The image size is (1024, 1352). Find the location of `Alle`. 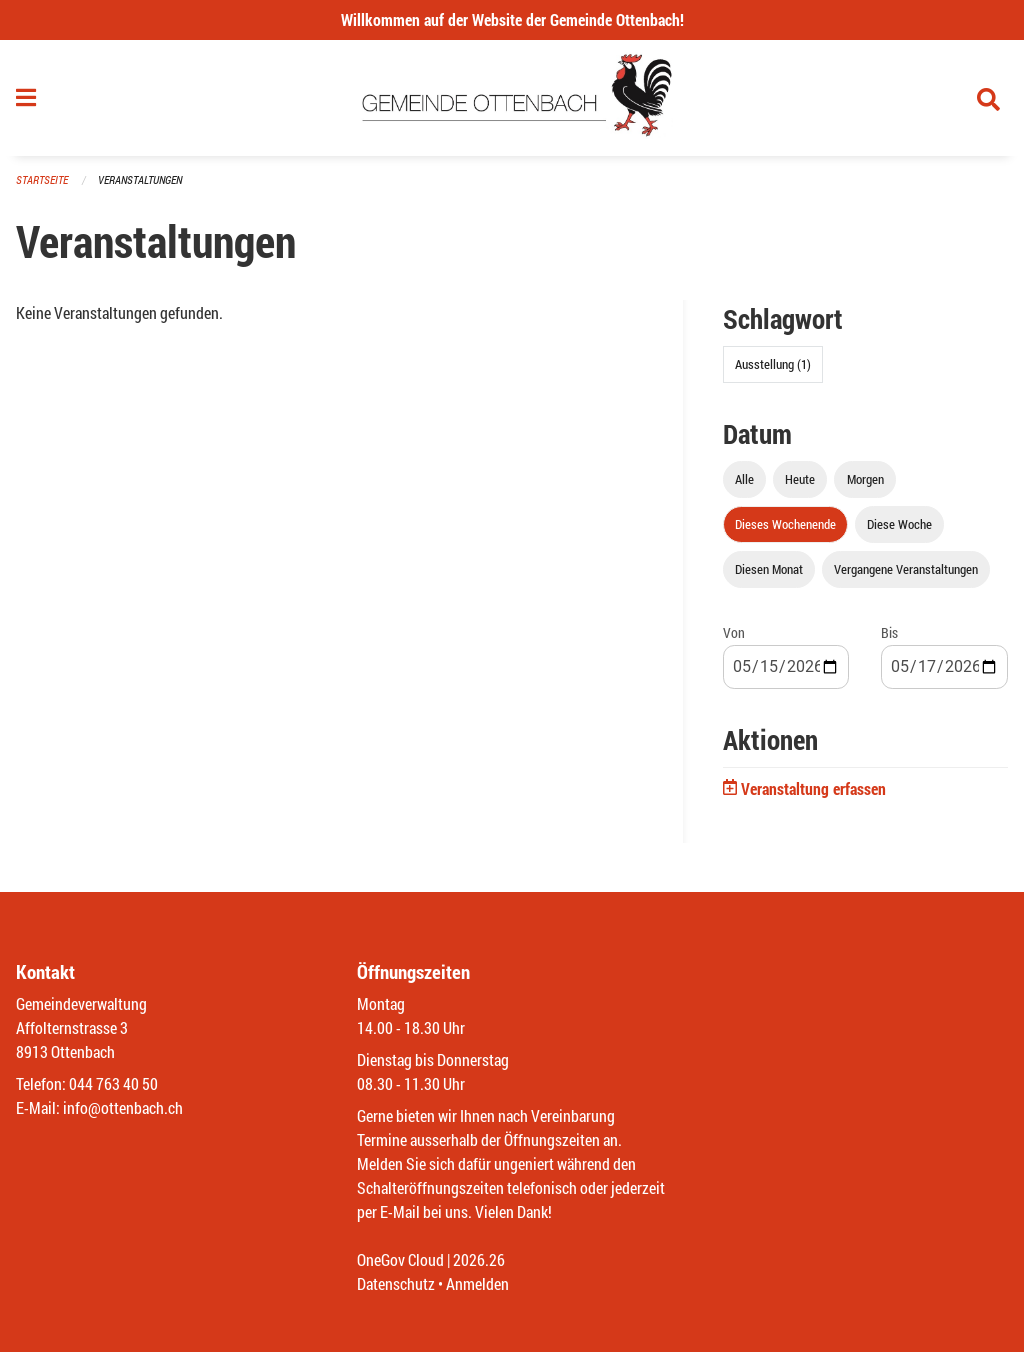

Alle is located at coordinates (744, 479).